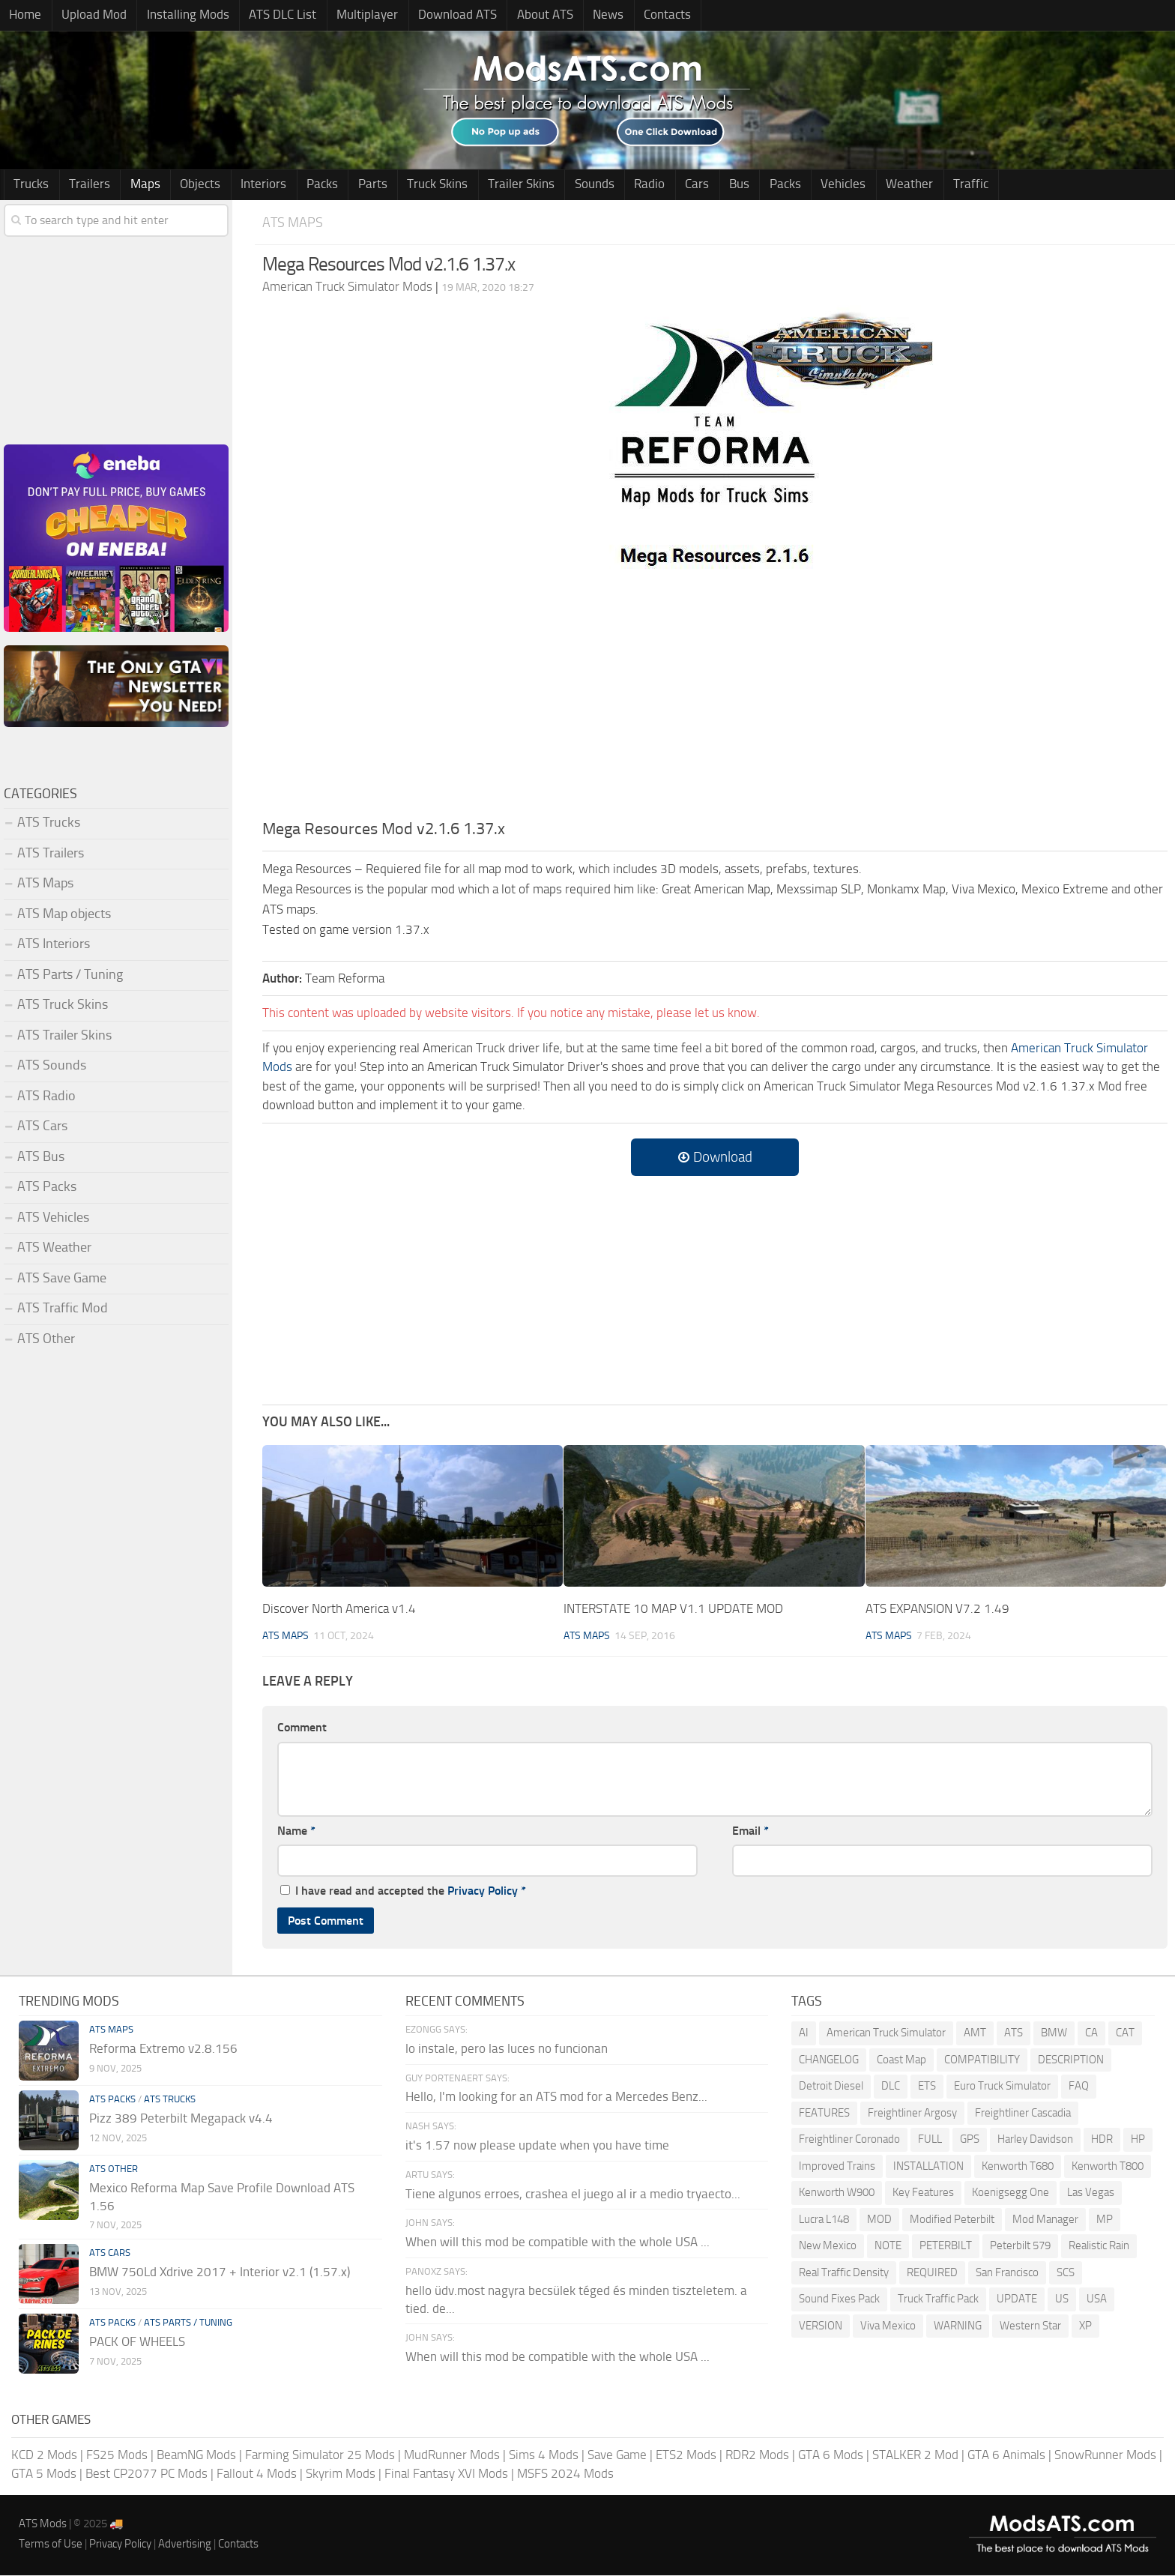  What do you see at coordinates (1030, 2326) in the screenshot?
I see `Western Star` at bounding box center [1030, 2326].